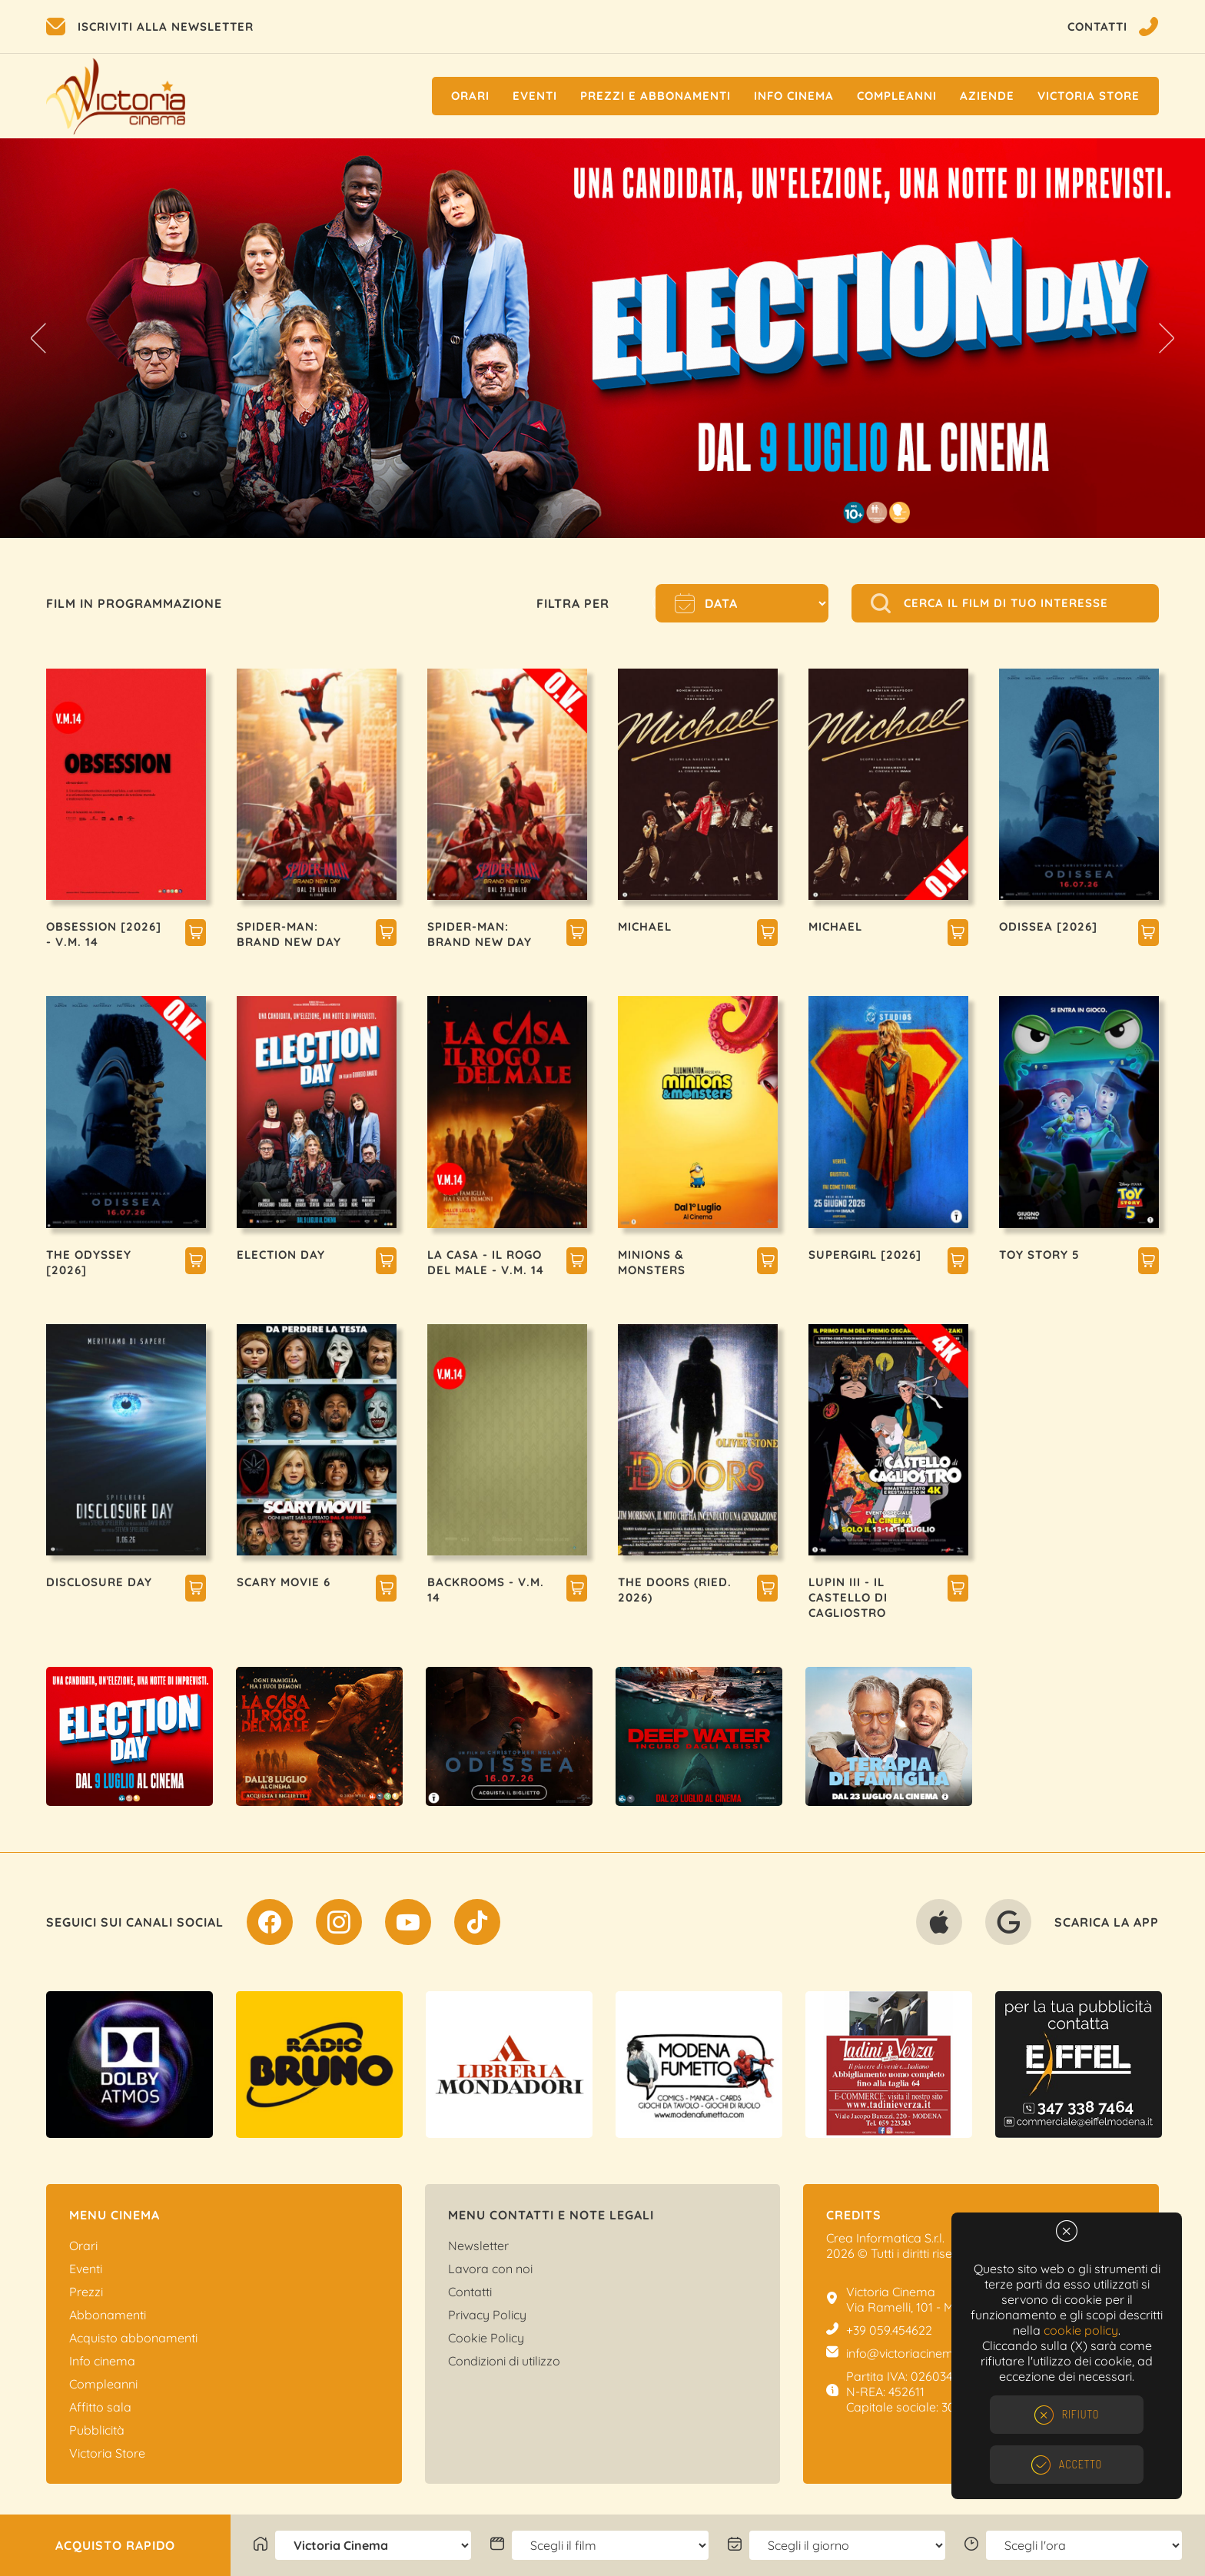  Describe the element at coordinates (133, 2337) in the screenshot. I see `Acquisto abbonamenti` at that location.